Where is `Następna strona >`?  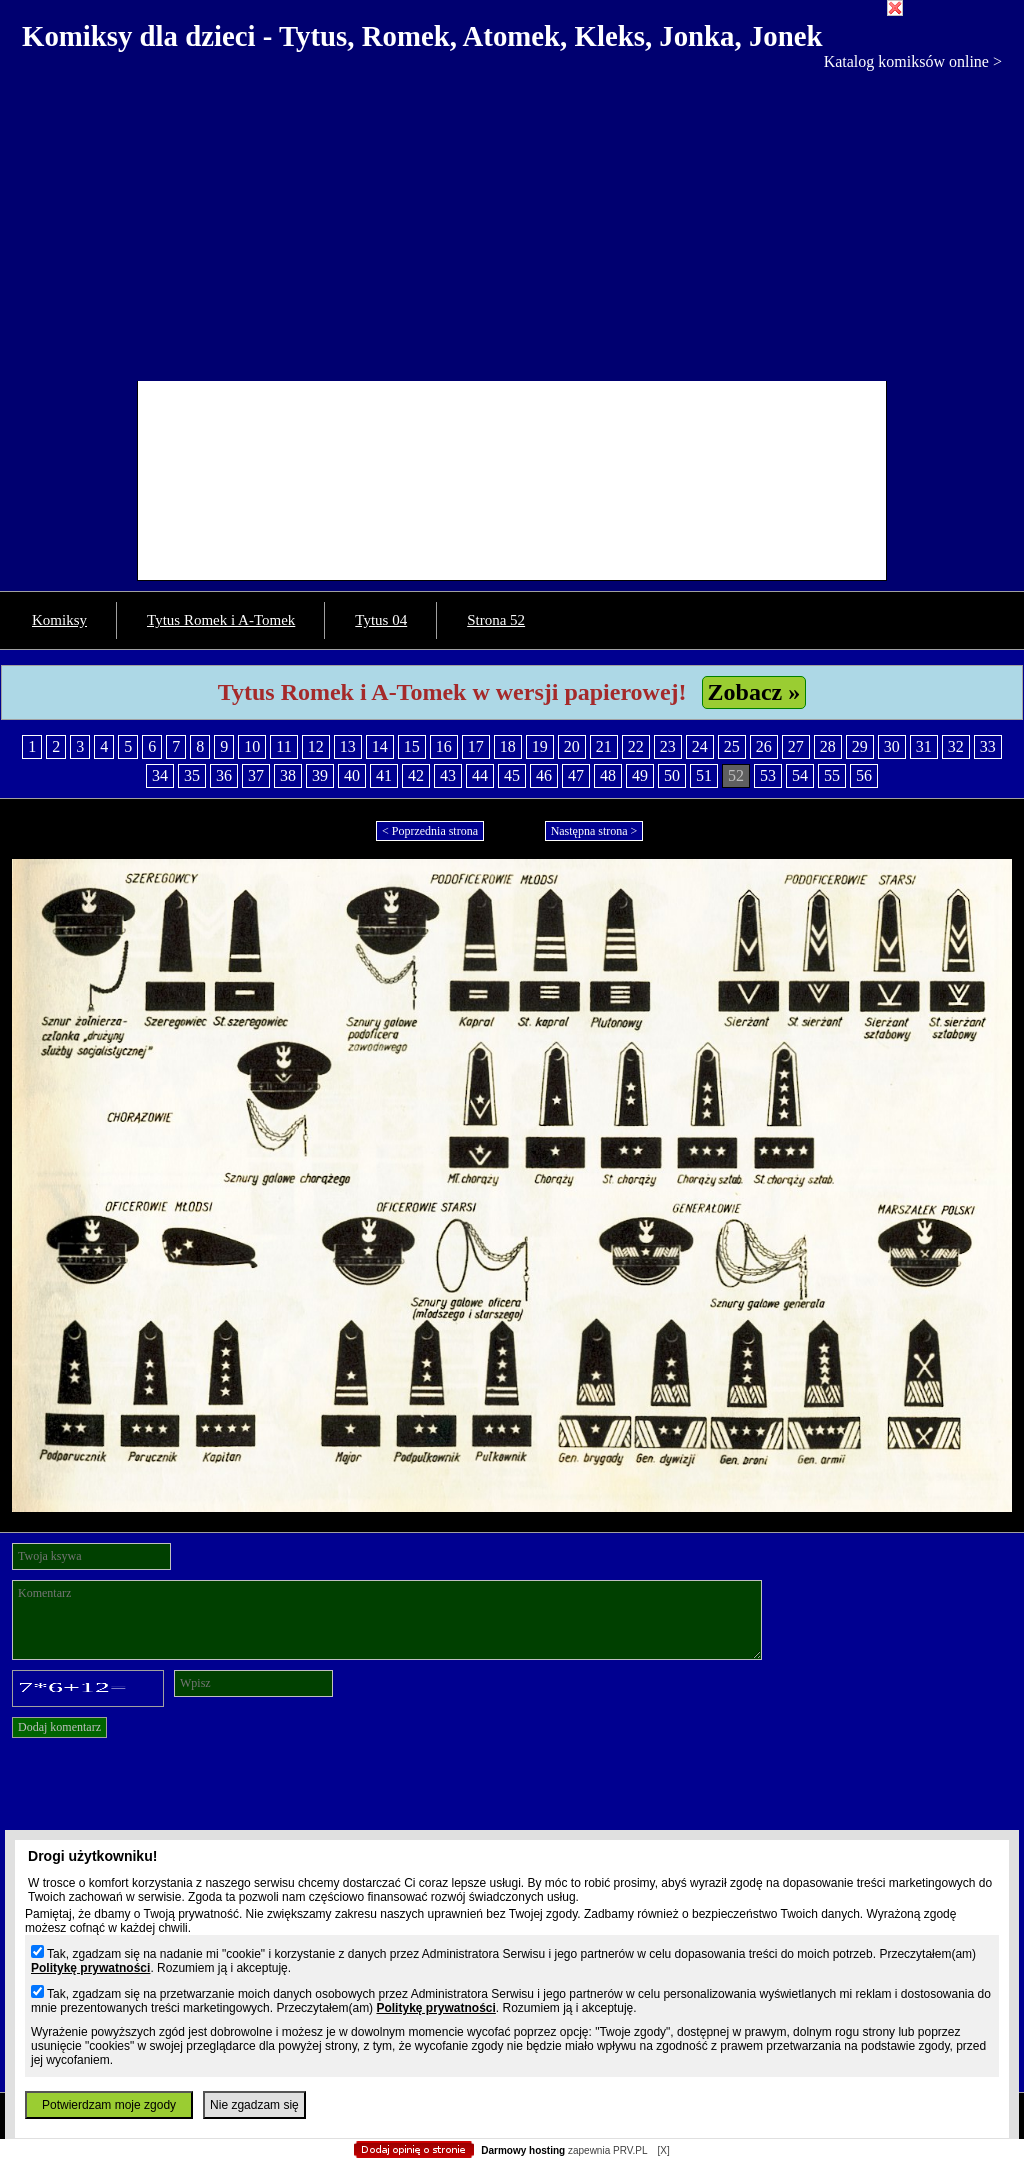 Następna strona > is located at coordinates (594, 831).